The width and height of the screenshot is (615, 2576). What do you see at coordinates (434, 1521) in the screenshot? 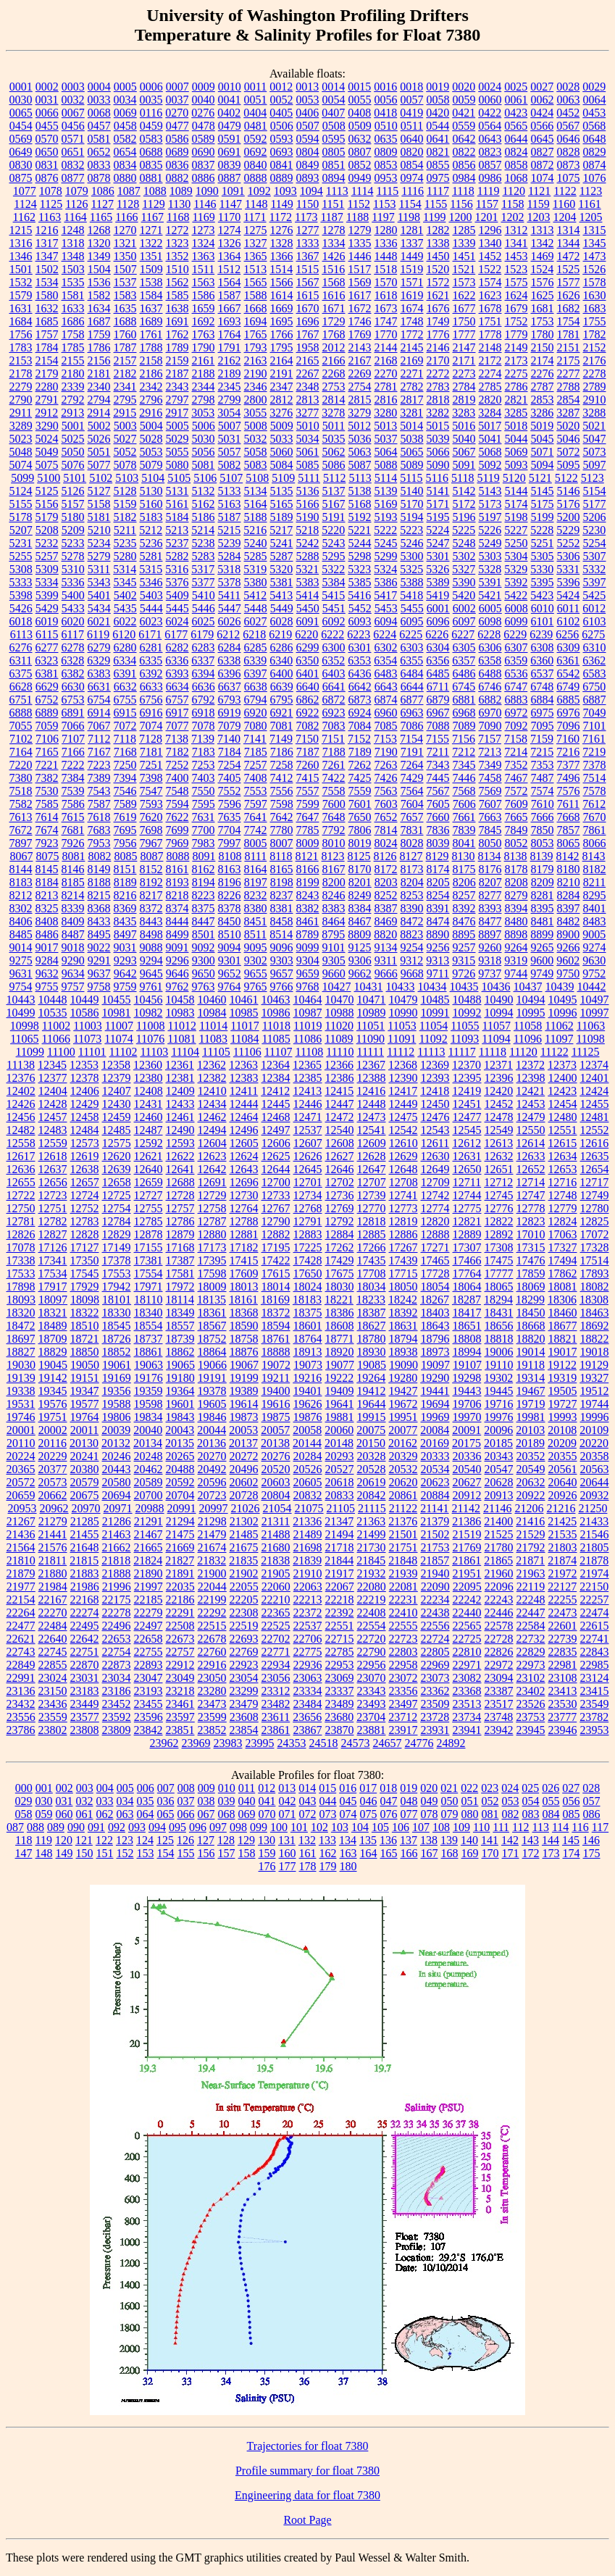
I see `21379` at bounding box center [434, 1521].